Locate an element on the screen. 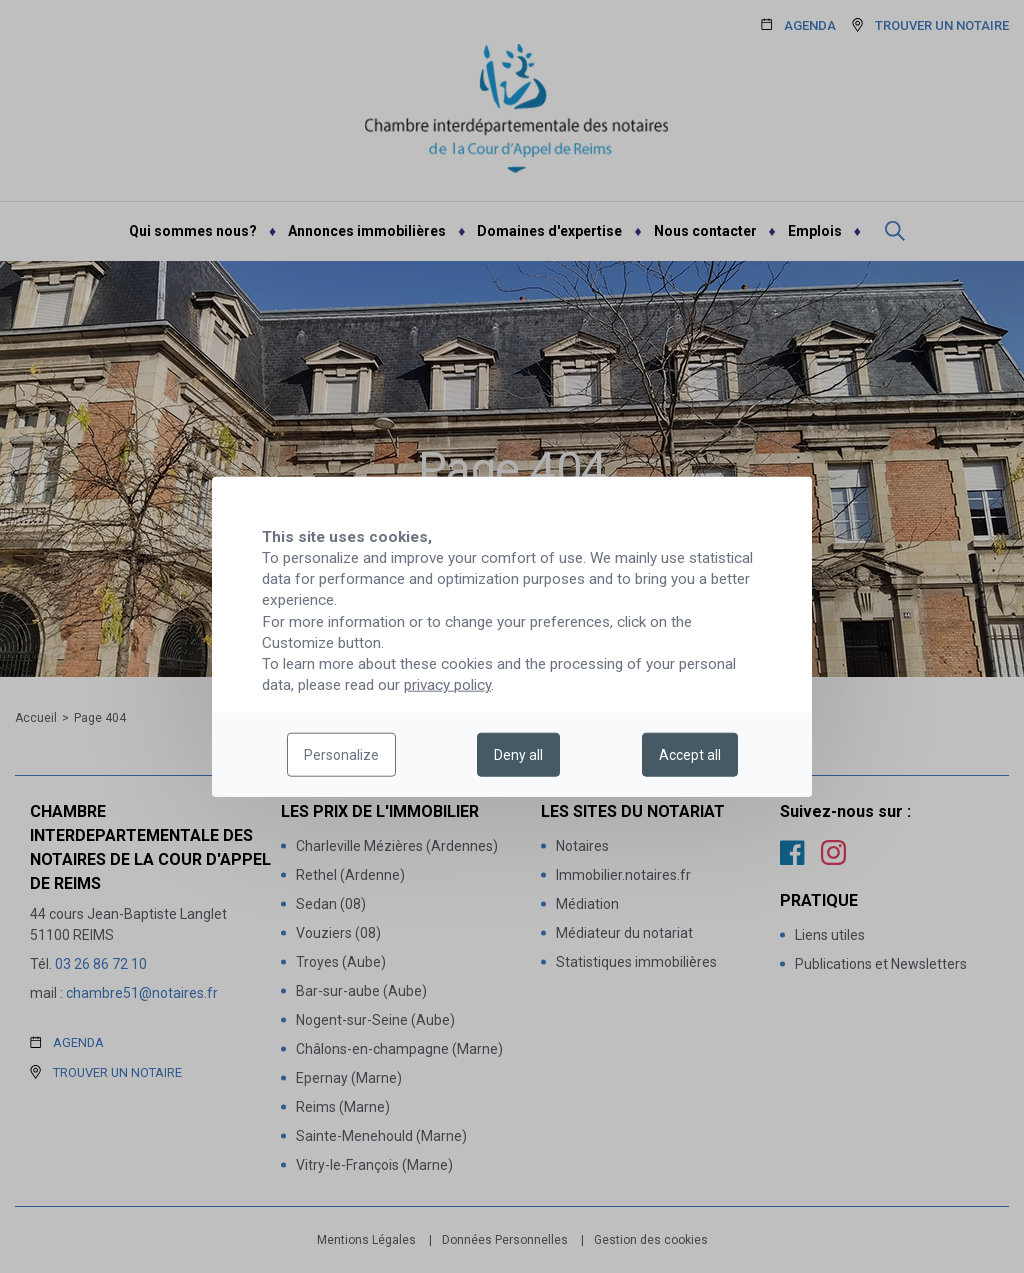  privacy policy is located at coordinates (447, 685).